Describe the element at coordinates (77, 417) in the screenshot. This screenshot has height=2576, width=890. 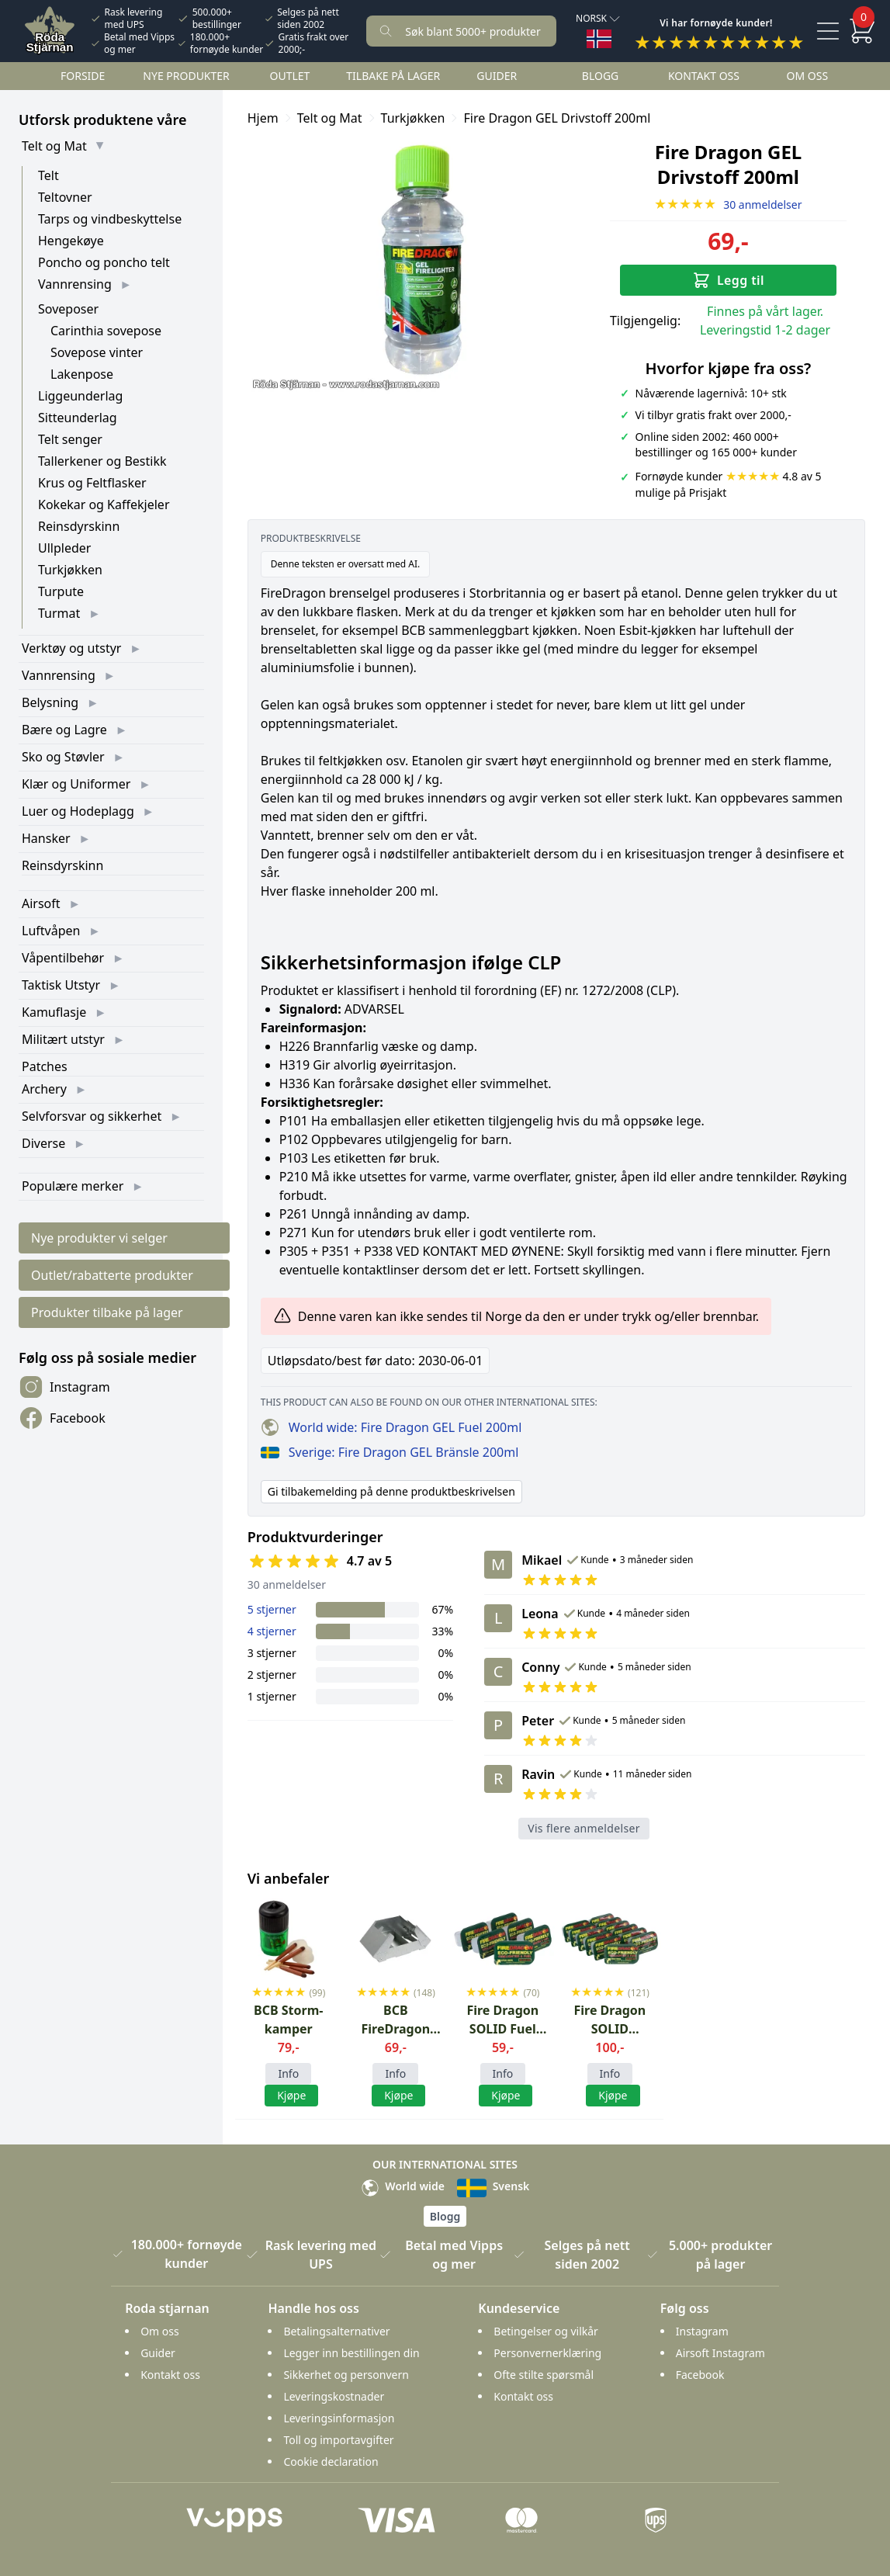
I see `Sitteunderlag` at that location.